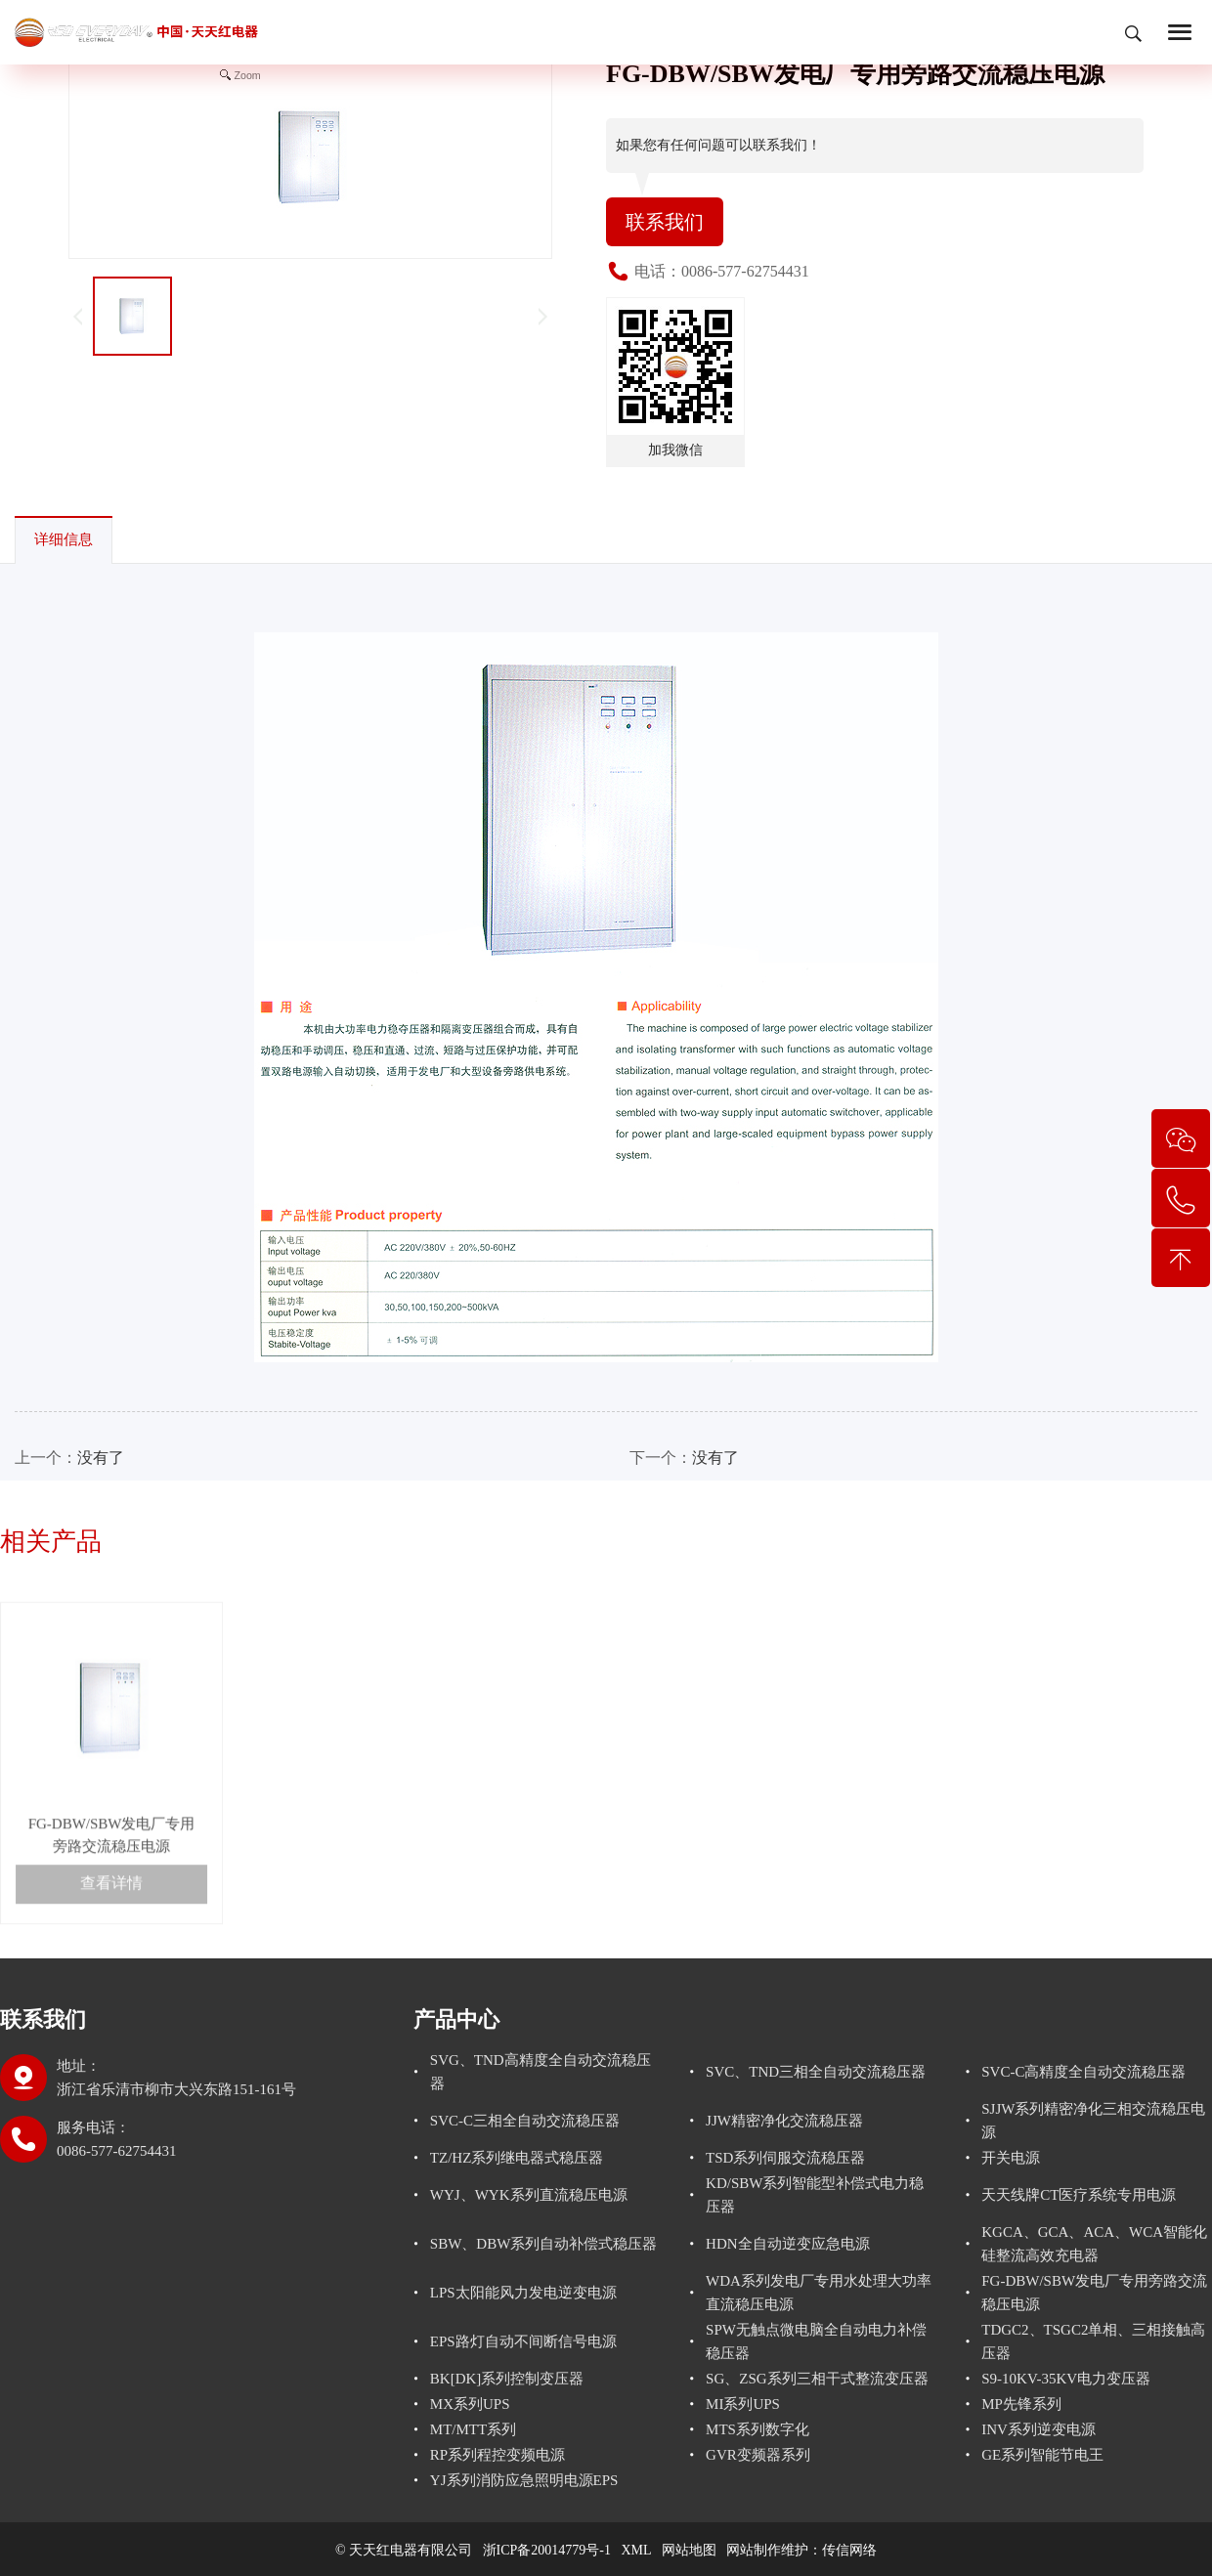 Image resolution: width=1212 pixels, height=2576 pixels. What do you see at coordinates (785, 2158) in the screenshot?
I see `TSD系列伺服交流稳压器` at bounding box center [785, 2158].